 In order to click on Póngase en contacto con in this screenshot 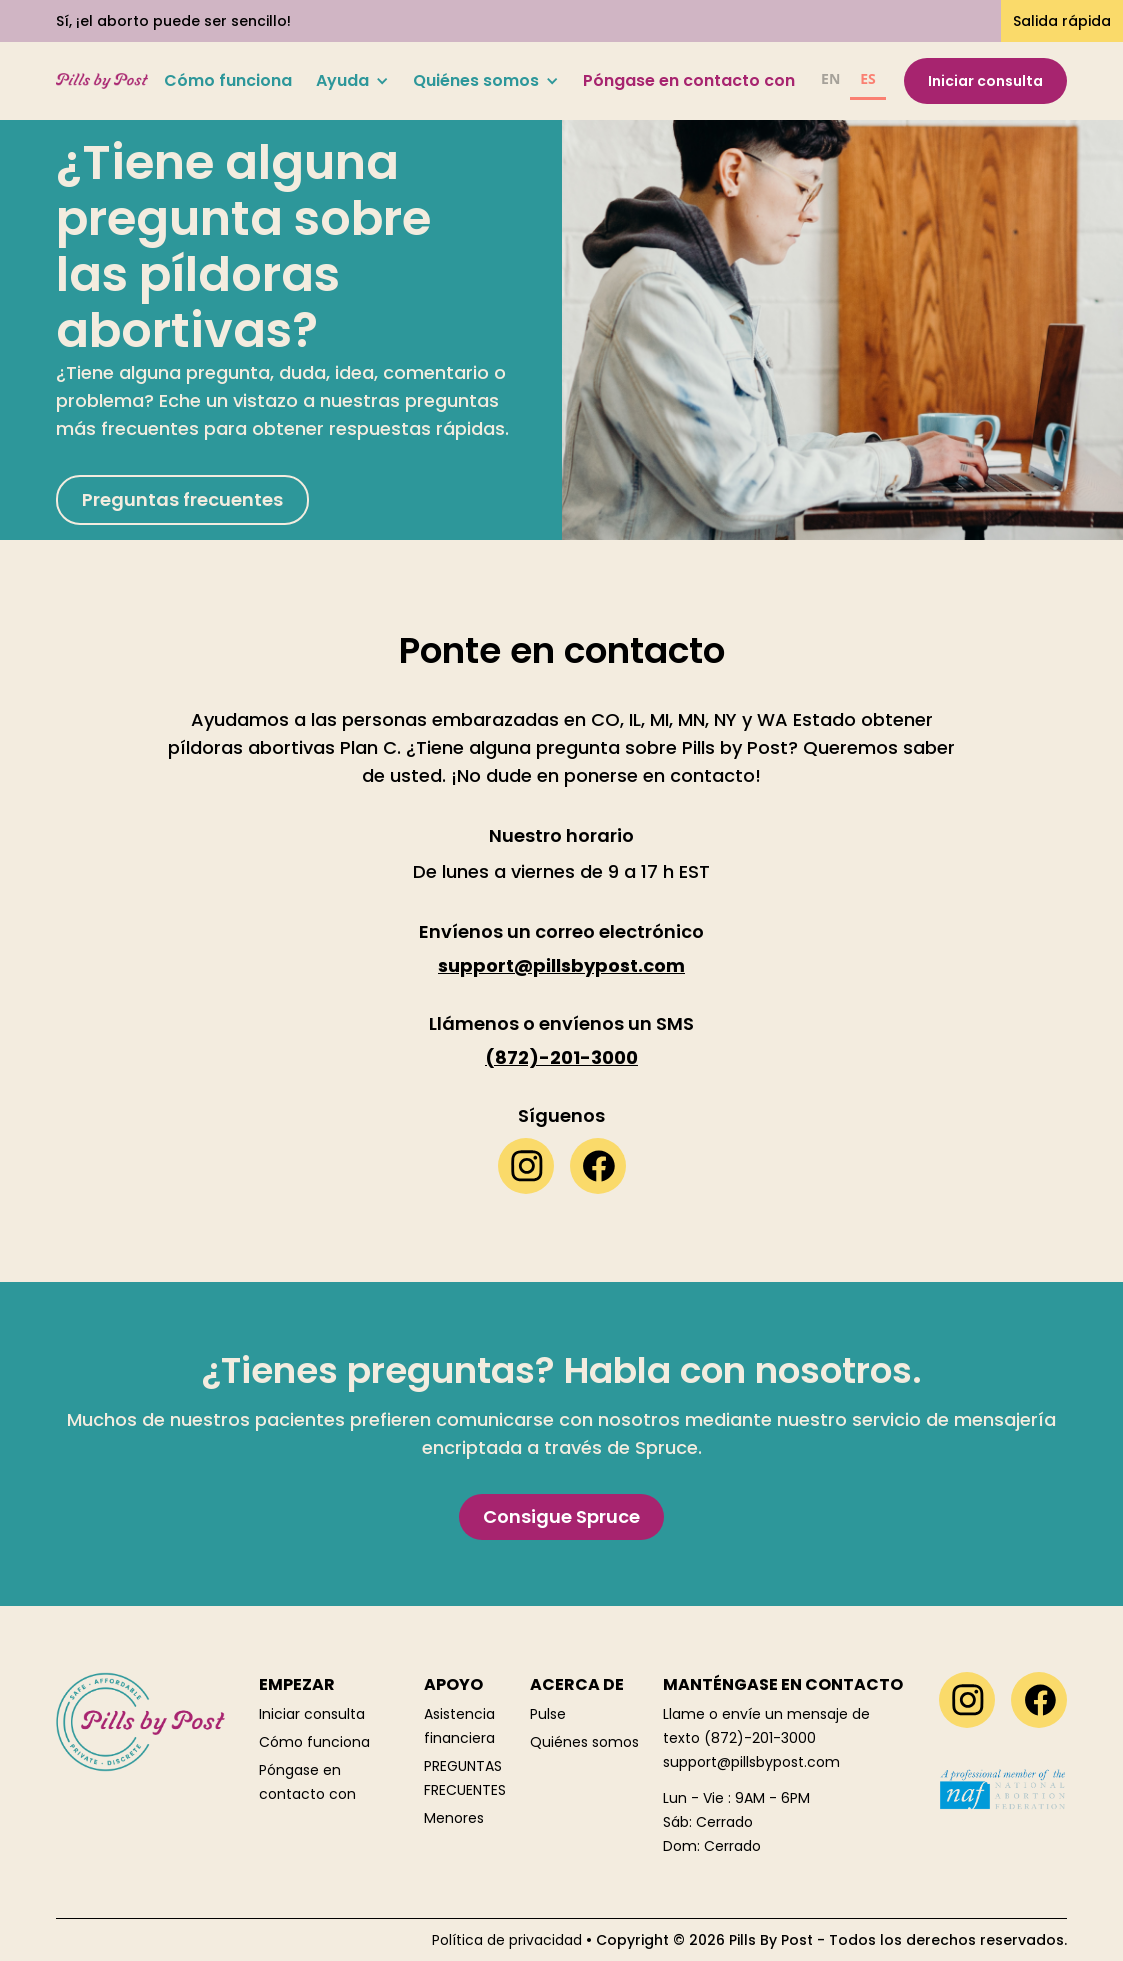, I will do `click(689, 81)`.